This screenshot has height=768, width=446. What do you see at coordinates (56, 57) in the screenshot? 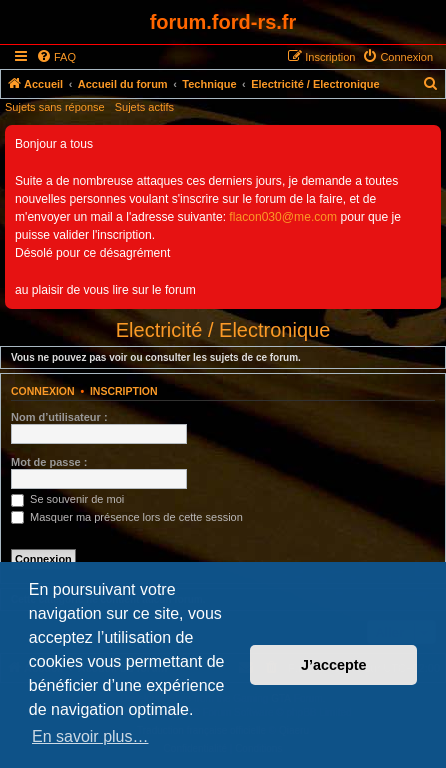
I see `[menuitem]` at bounding box center [56, 57].